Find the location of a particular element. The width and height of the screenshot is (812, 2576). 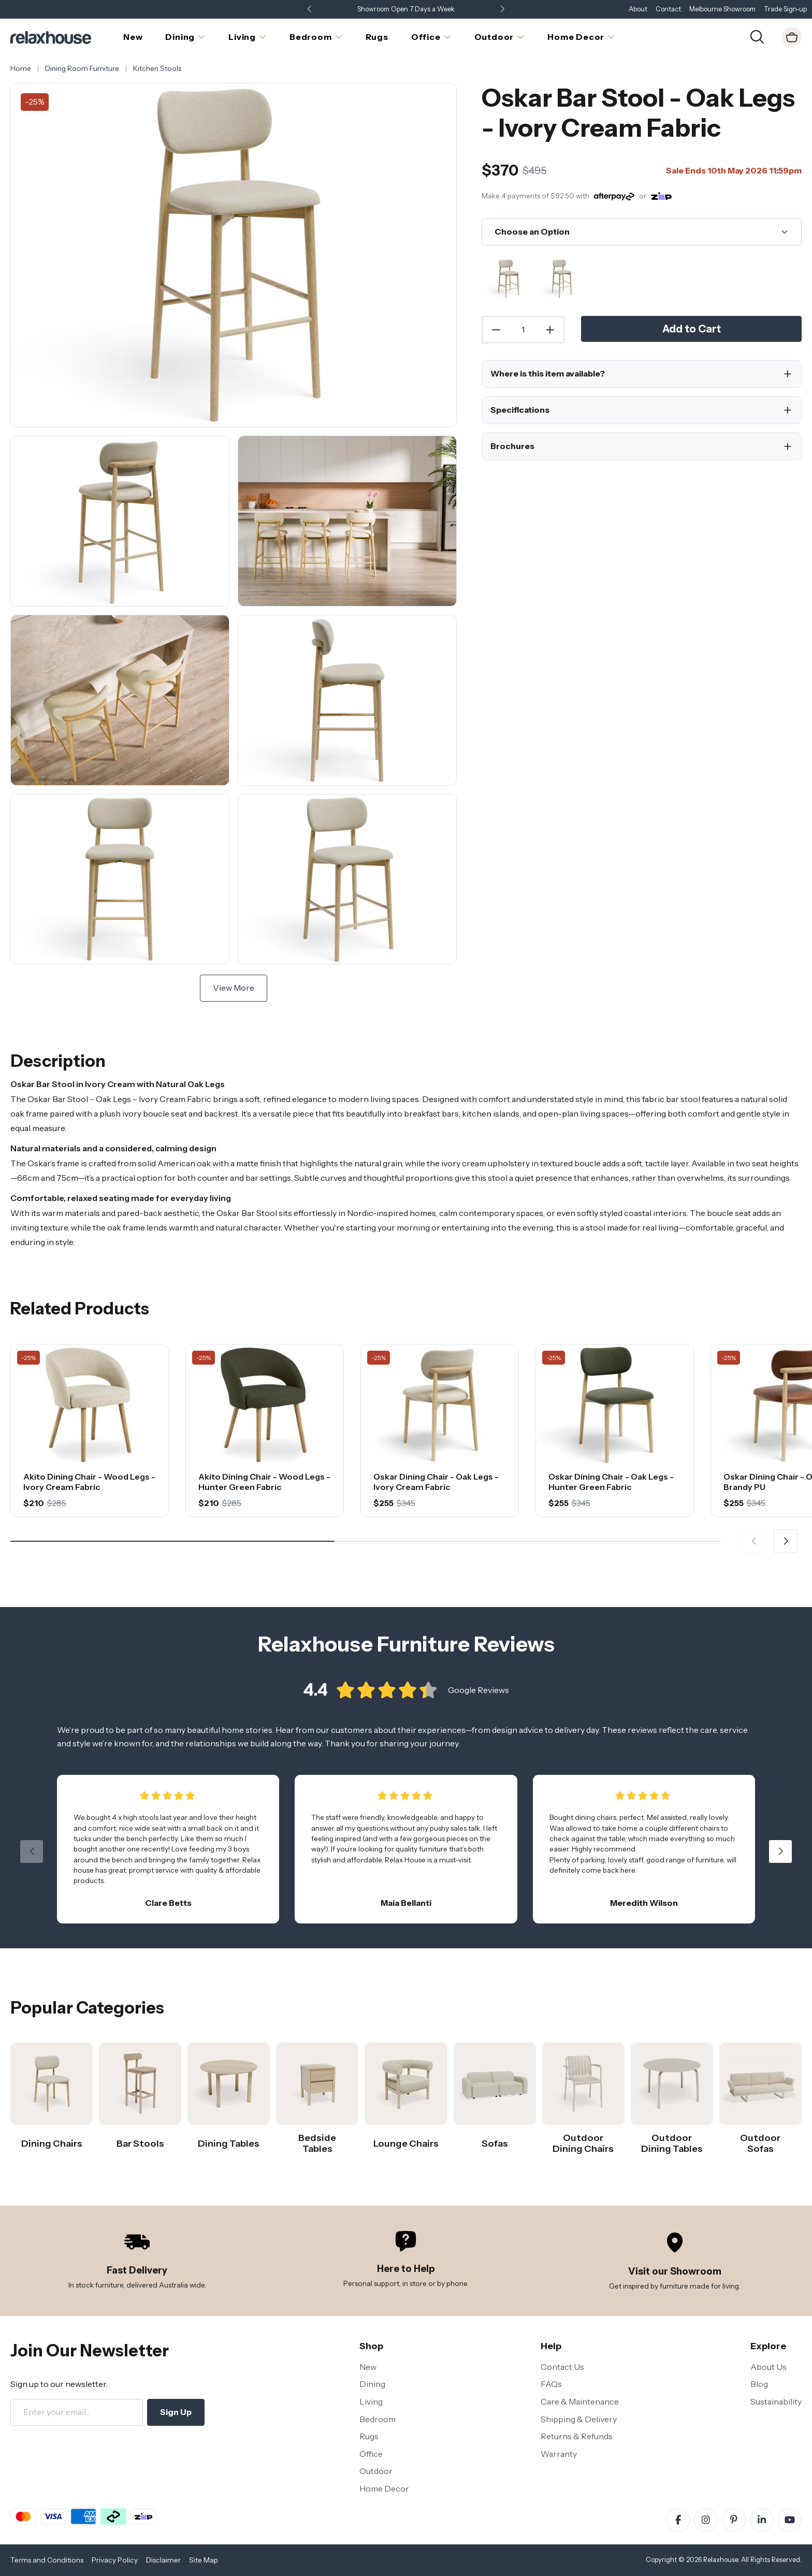

Sustainability is located at coordinates (776, 2401).